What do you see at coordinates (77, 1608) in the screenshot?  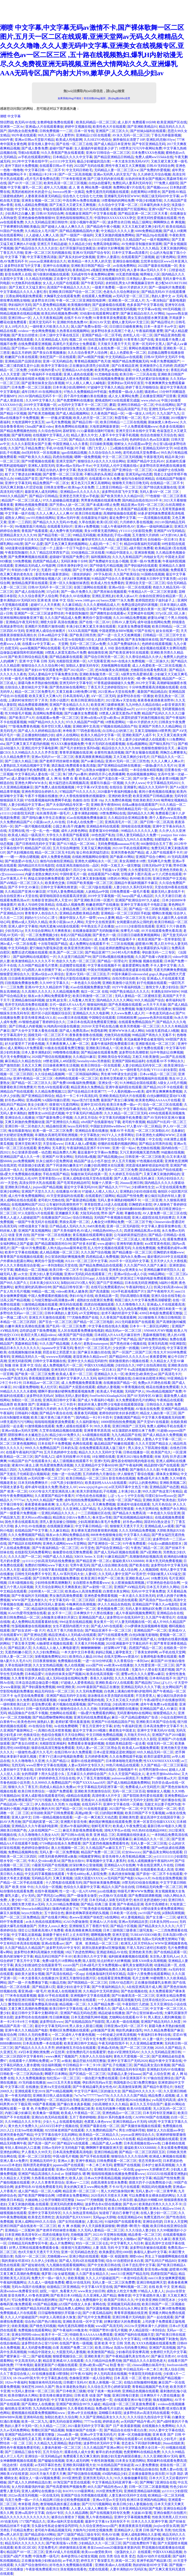 I see `韩国主播av福利一区二区` at bounding box center [77, 1608].